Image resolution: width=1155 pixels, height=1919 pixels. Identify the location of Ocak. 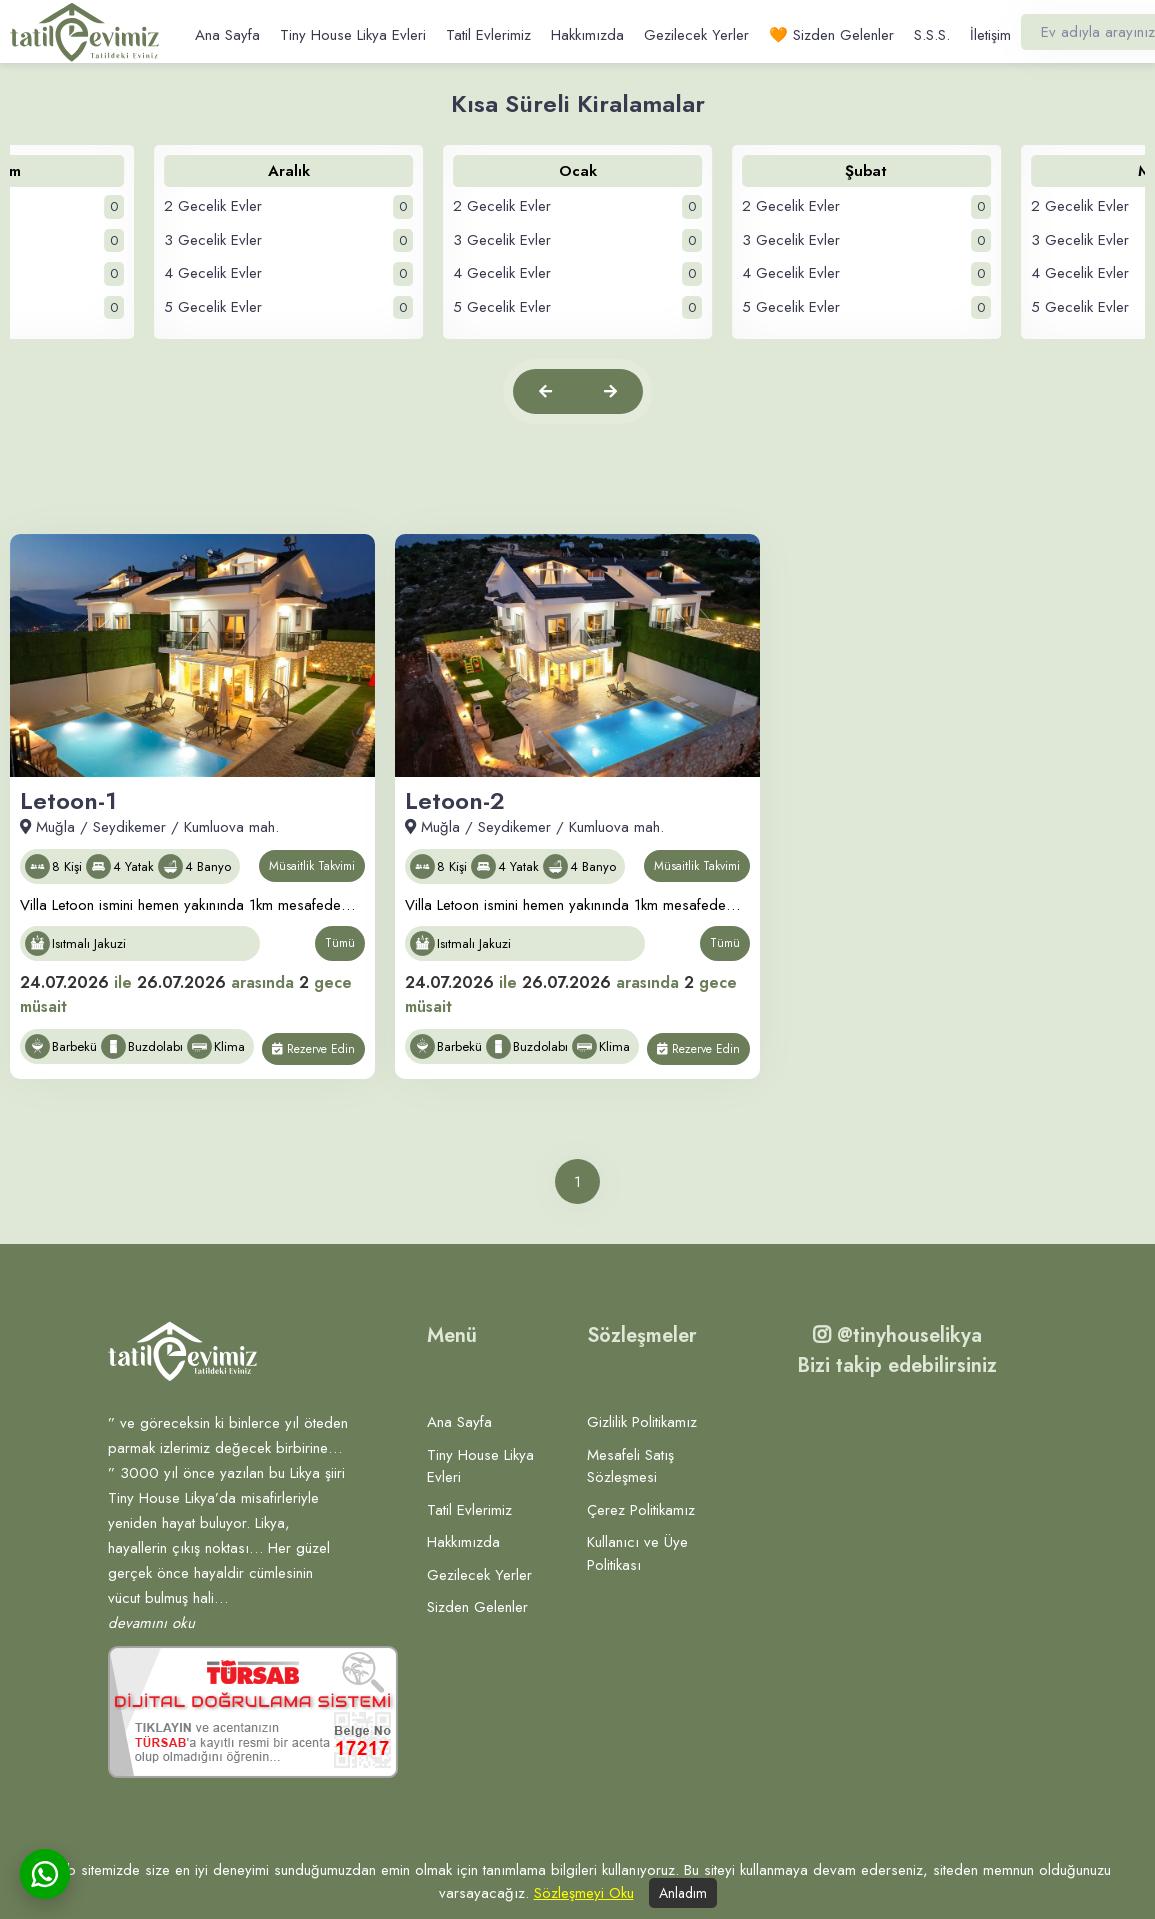
(578, 171).